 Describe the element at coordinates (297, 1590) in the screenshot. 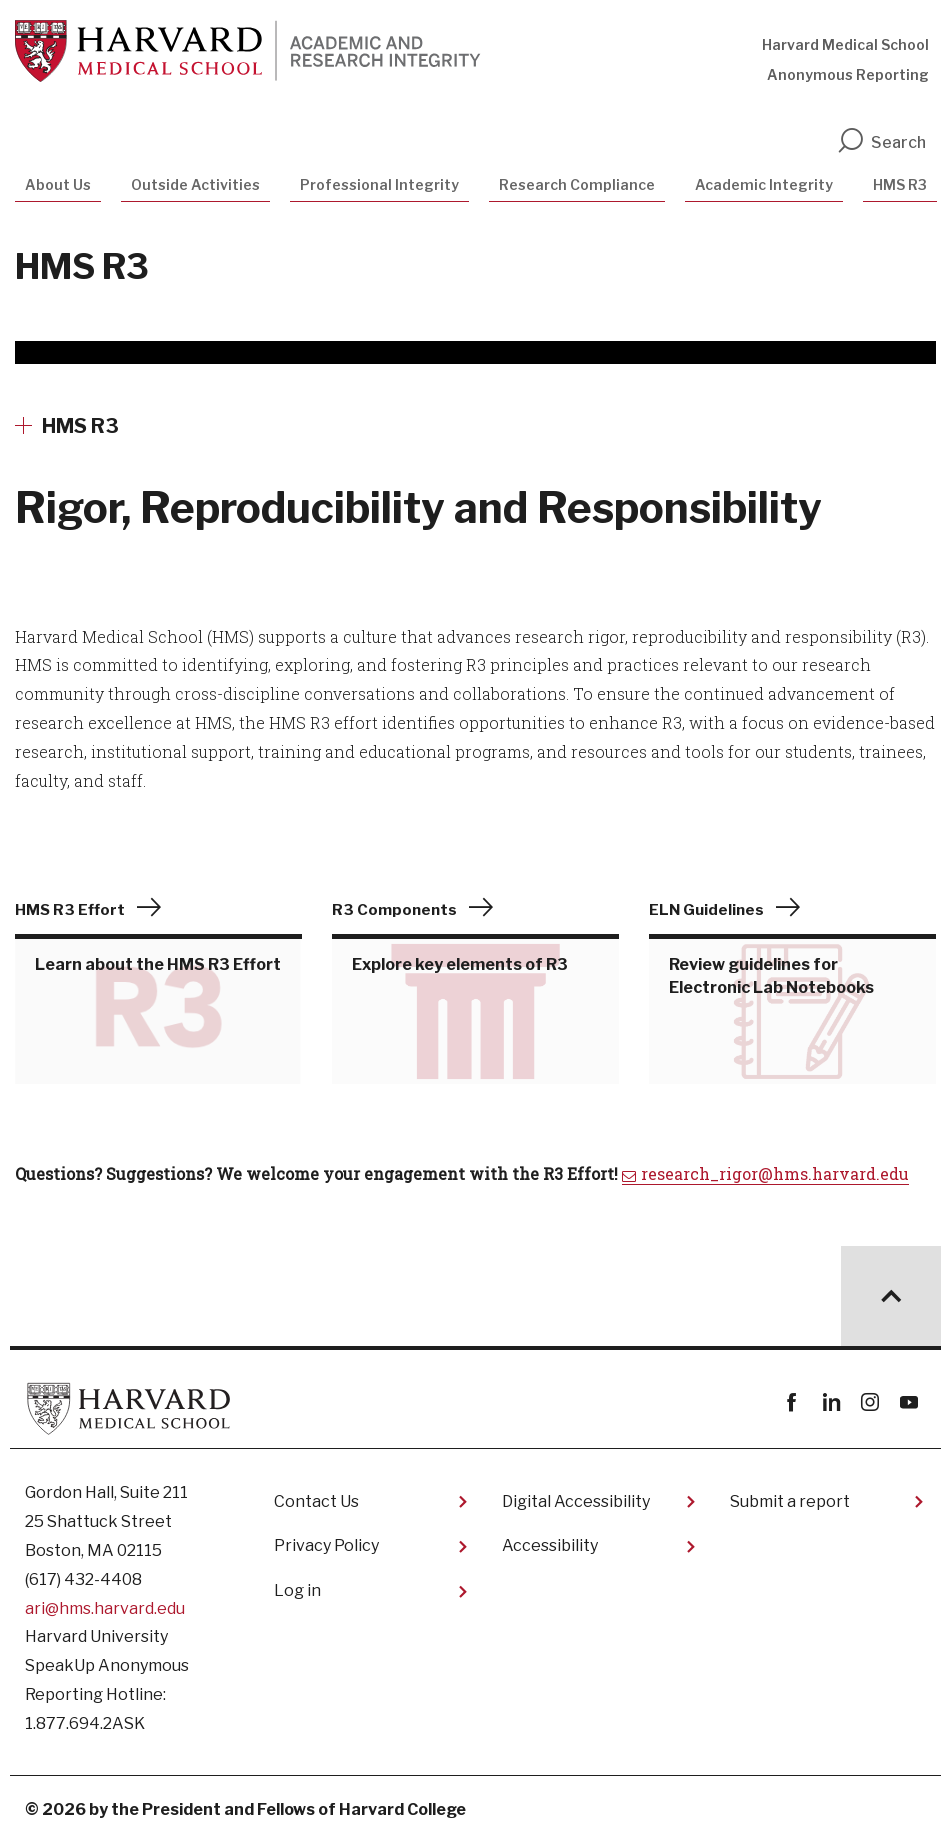

I see `Log in` at that location.